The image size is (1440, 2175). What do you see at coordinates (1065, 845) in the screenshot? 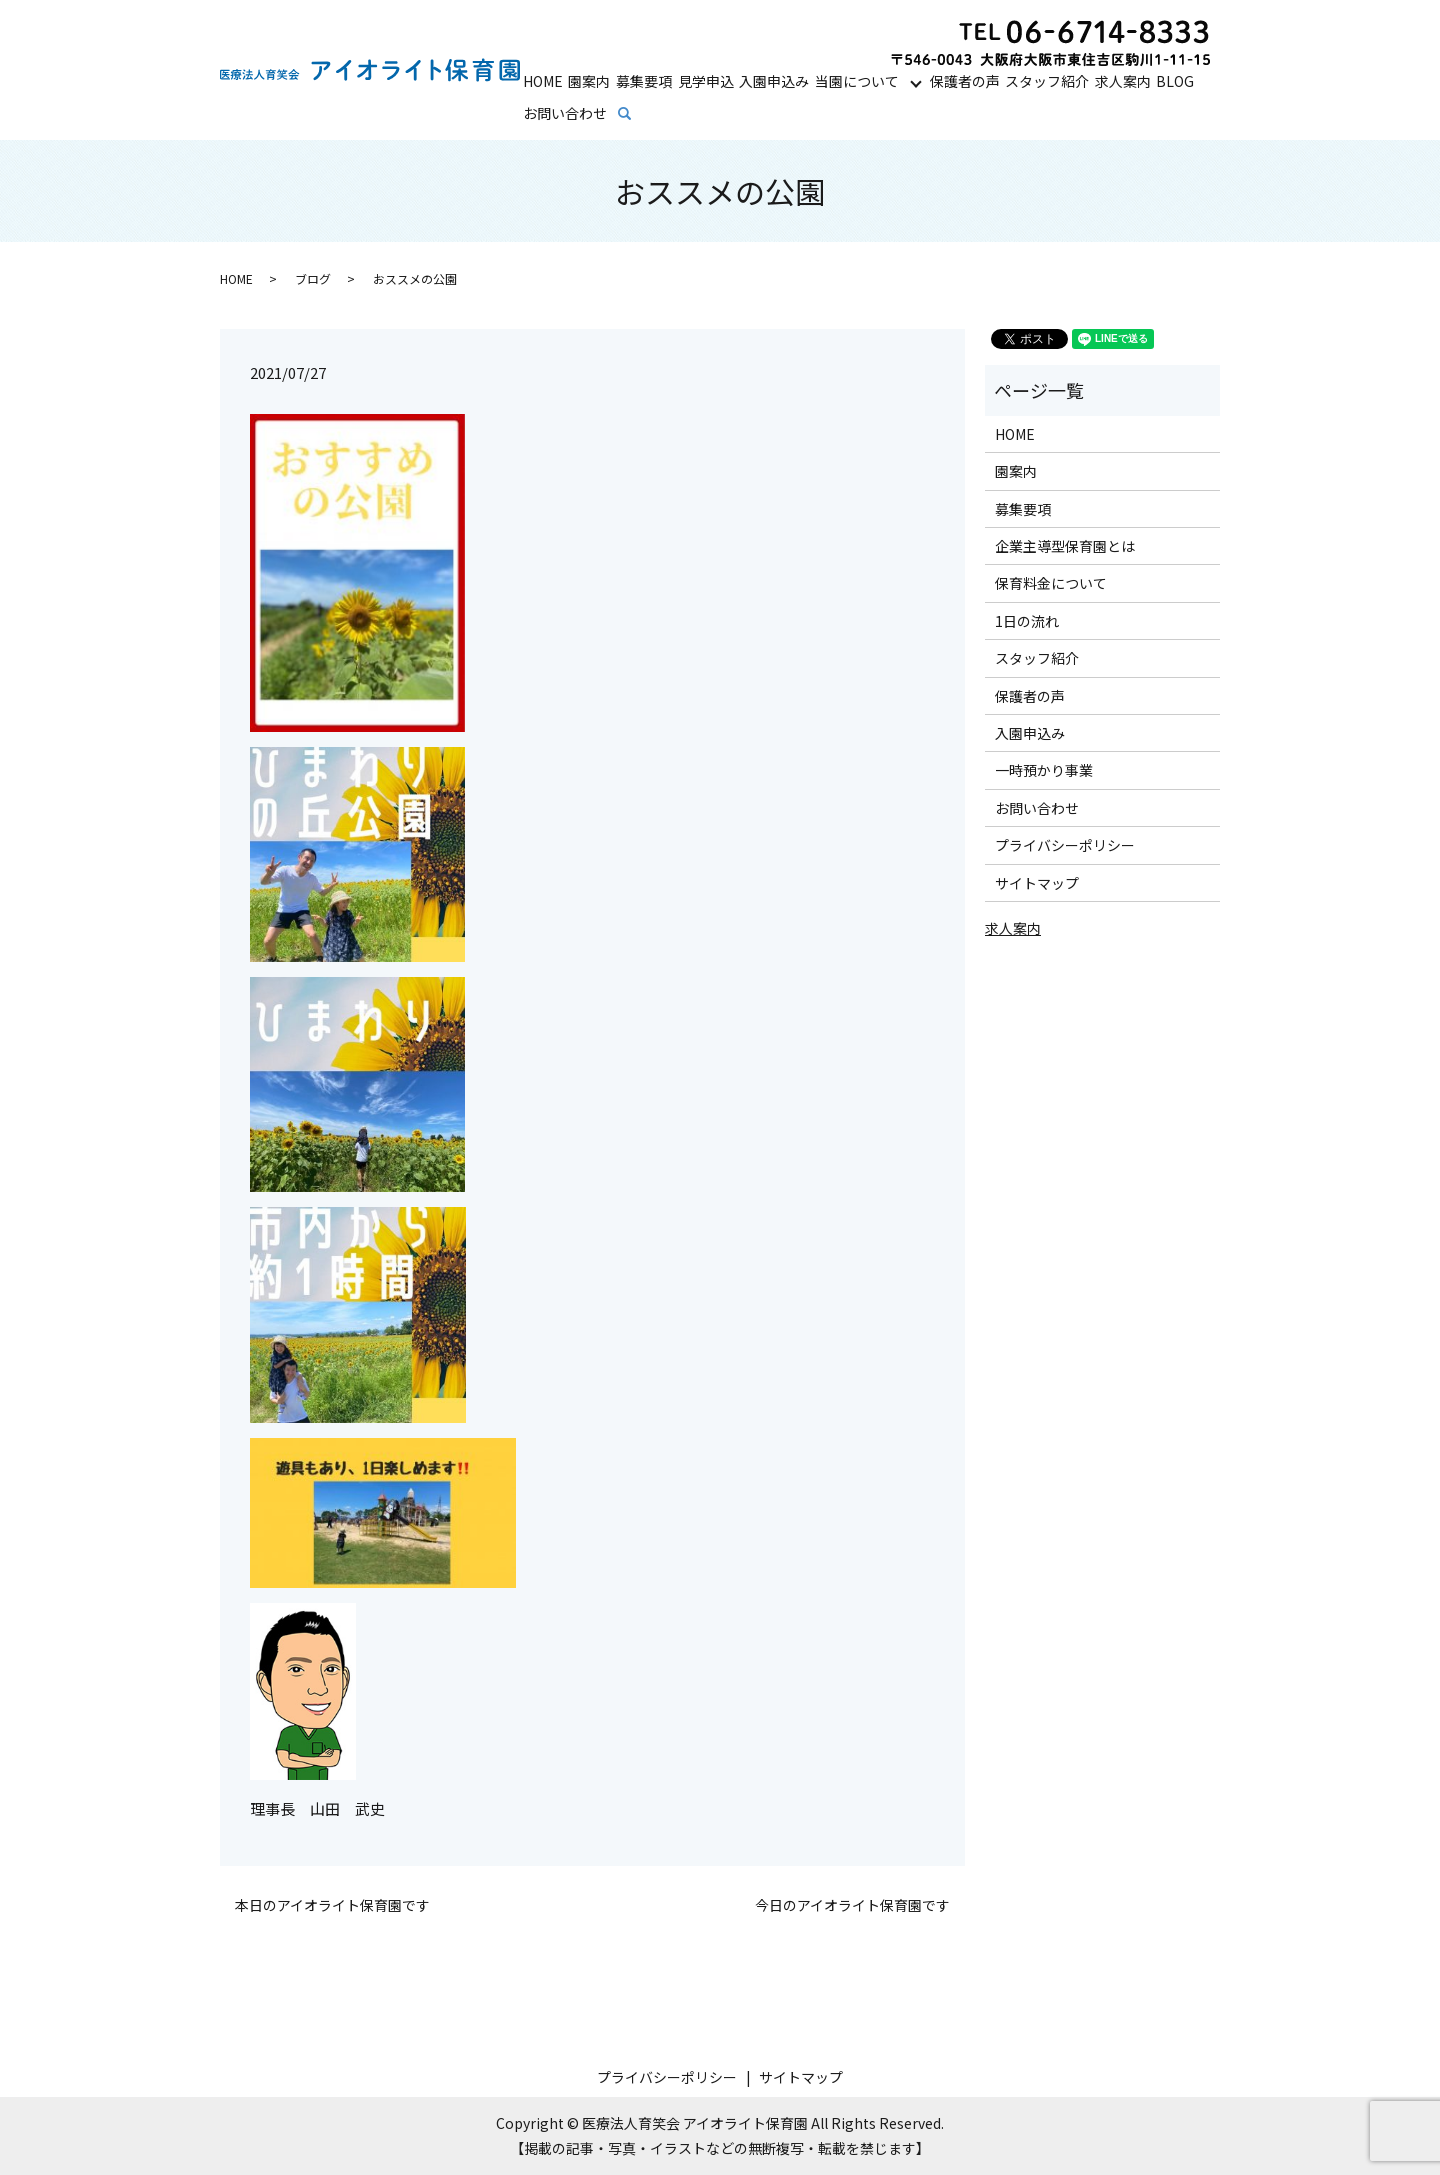
I see `プライバシーポリシー` at bounding box center [1065, 845].